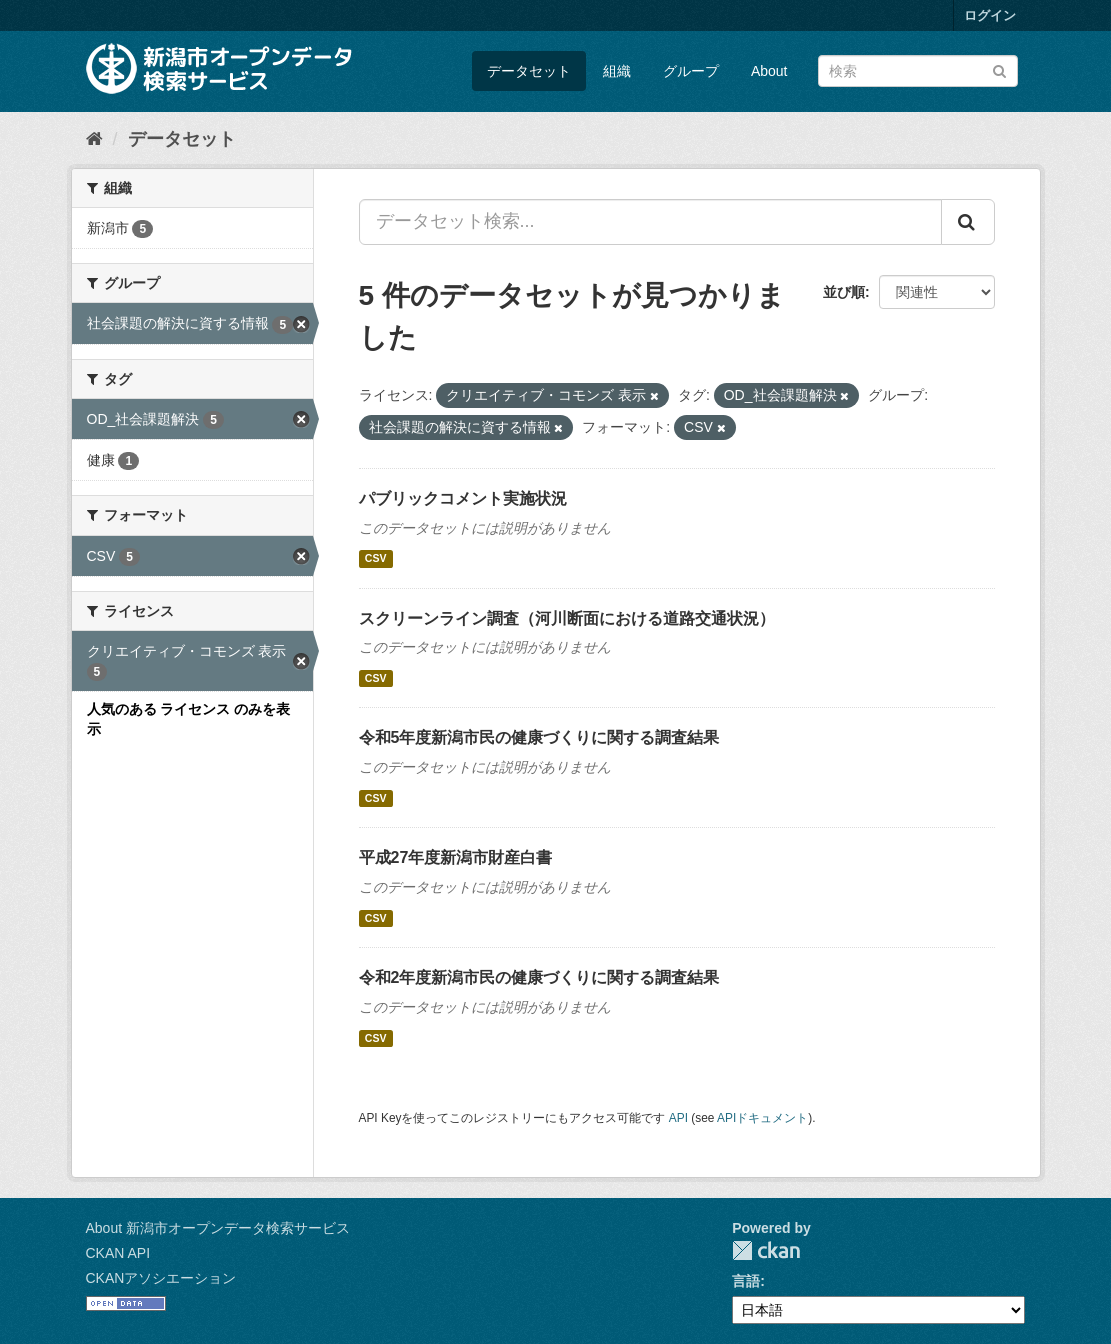  Describe the element at coordinates (678, 1118) in the screenshot. I see `API` at that location.